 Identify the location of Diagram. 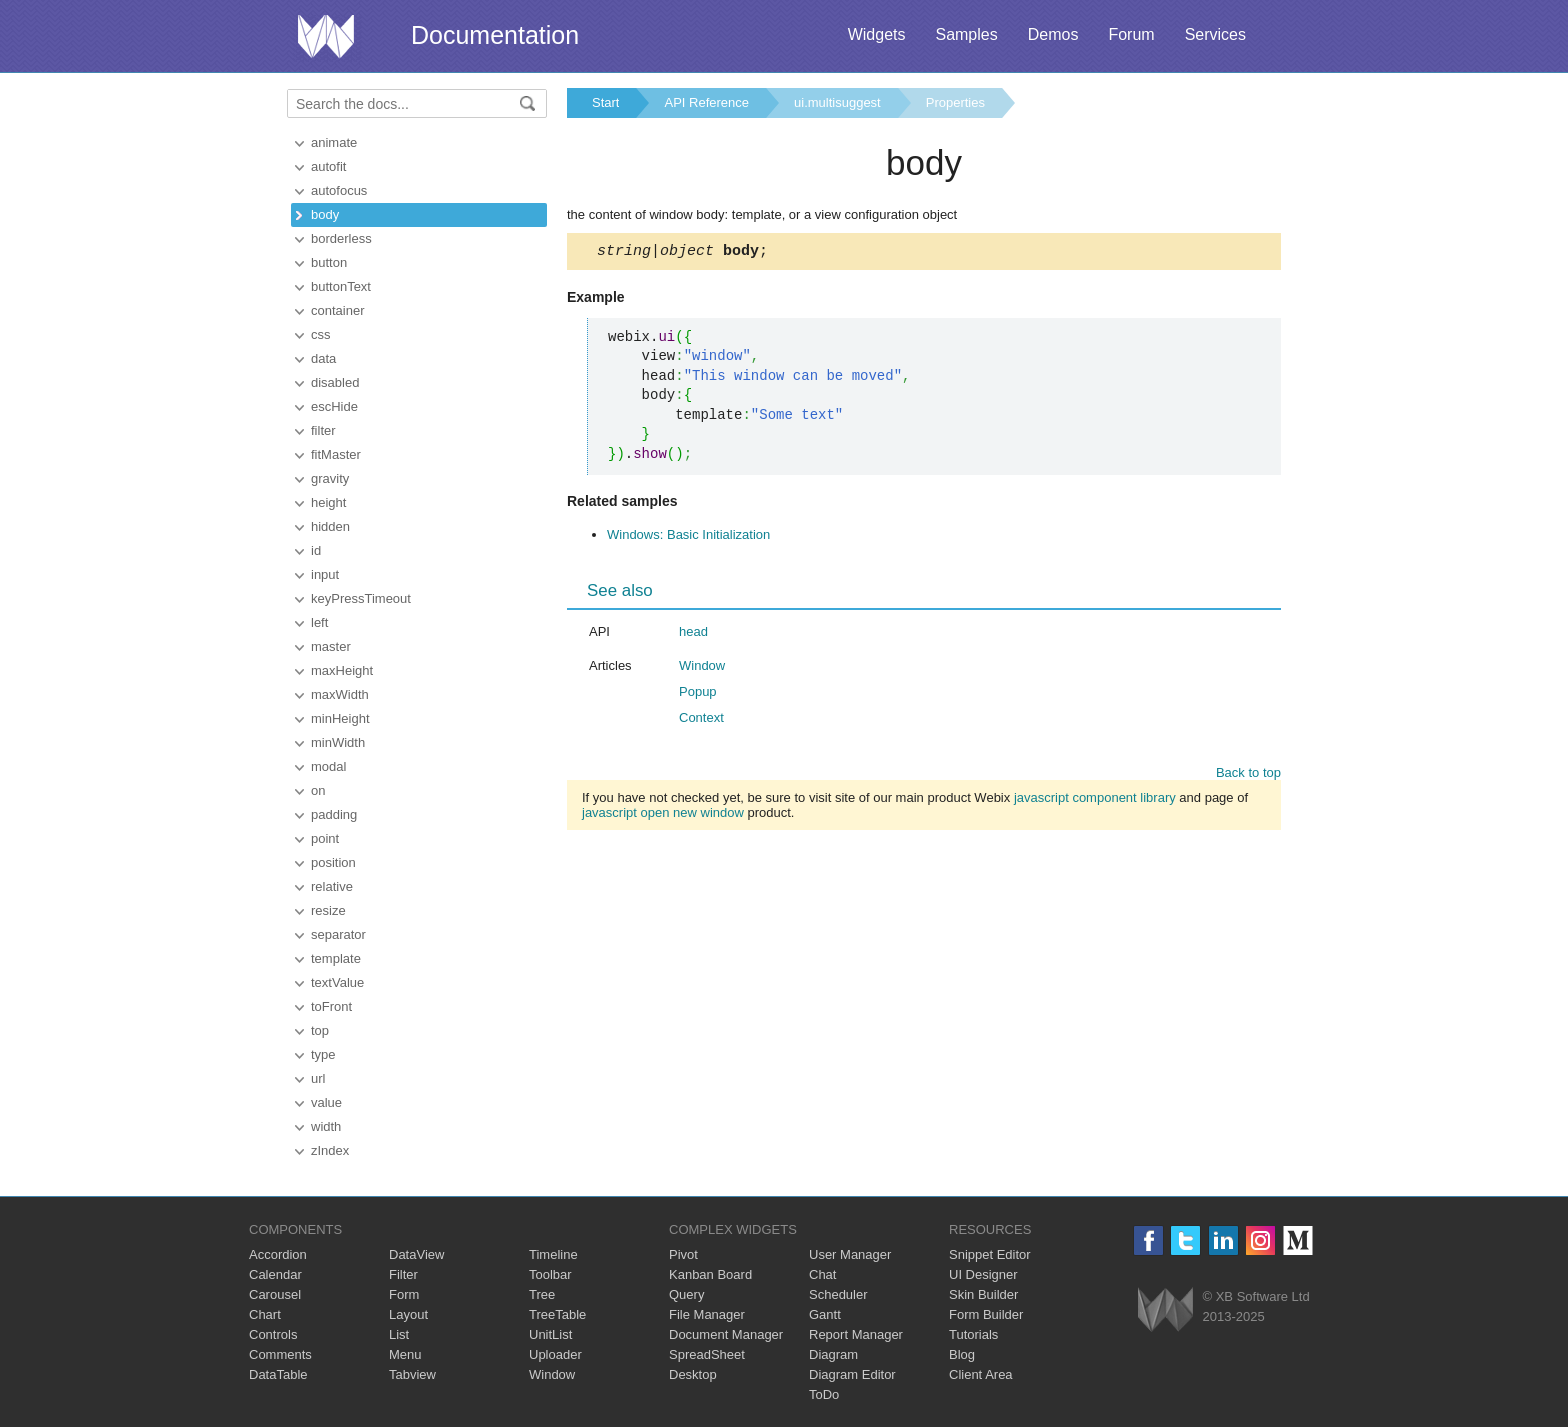
(833, 1354).